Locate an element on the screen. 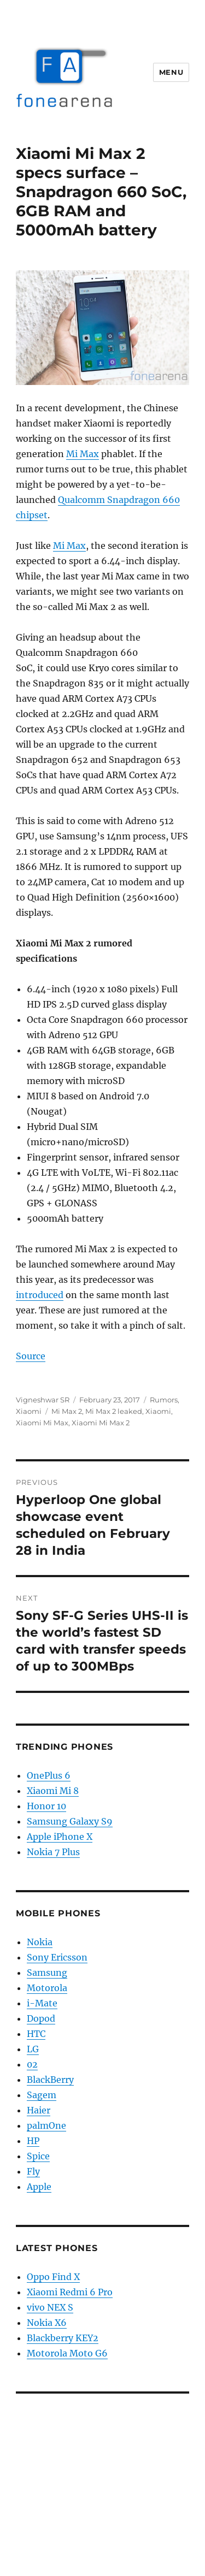 The height and width of the screenshot is (2576, 205). Xiaomi Redmi 6 Pro is located at coordinates (70, 2292).